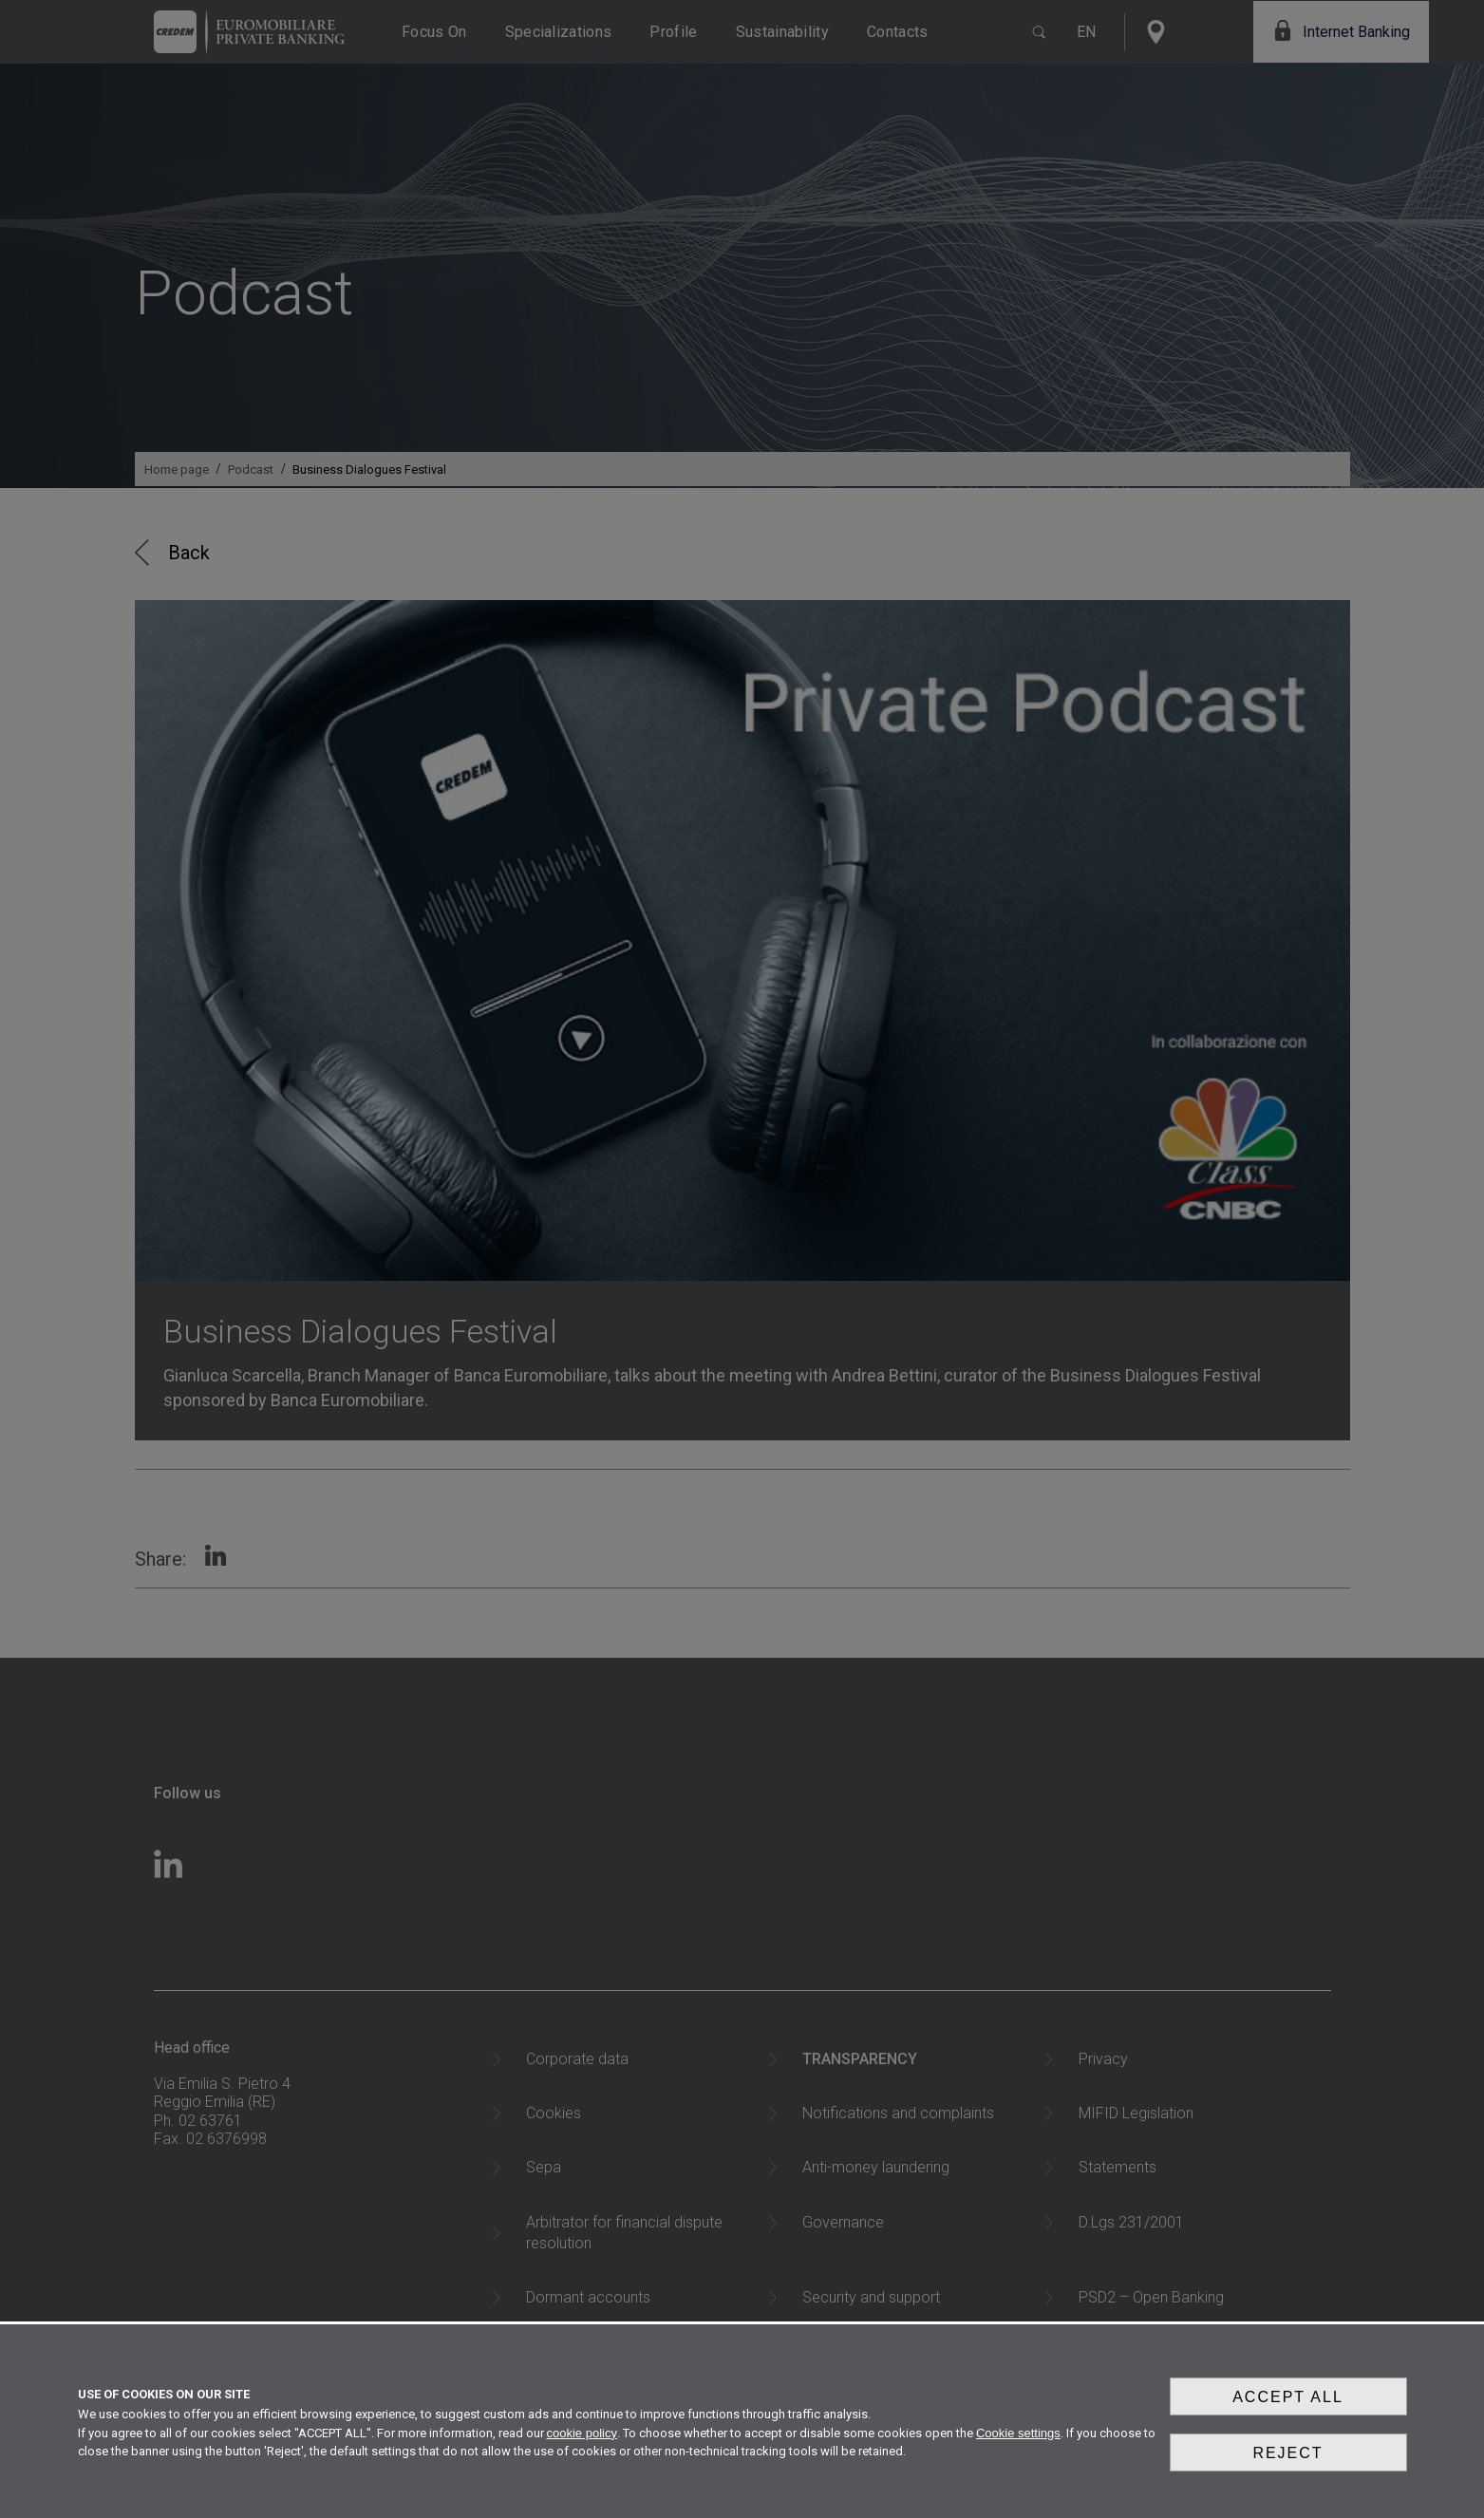 This screenshot has height=2518, width=1484. I want to click on Cookie settings, so click(1018, 2450).